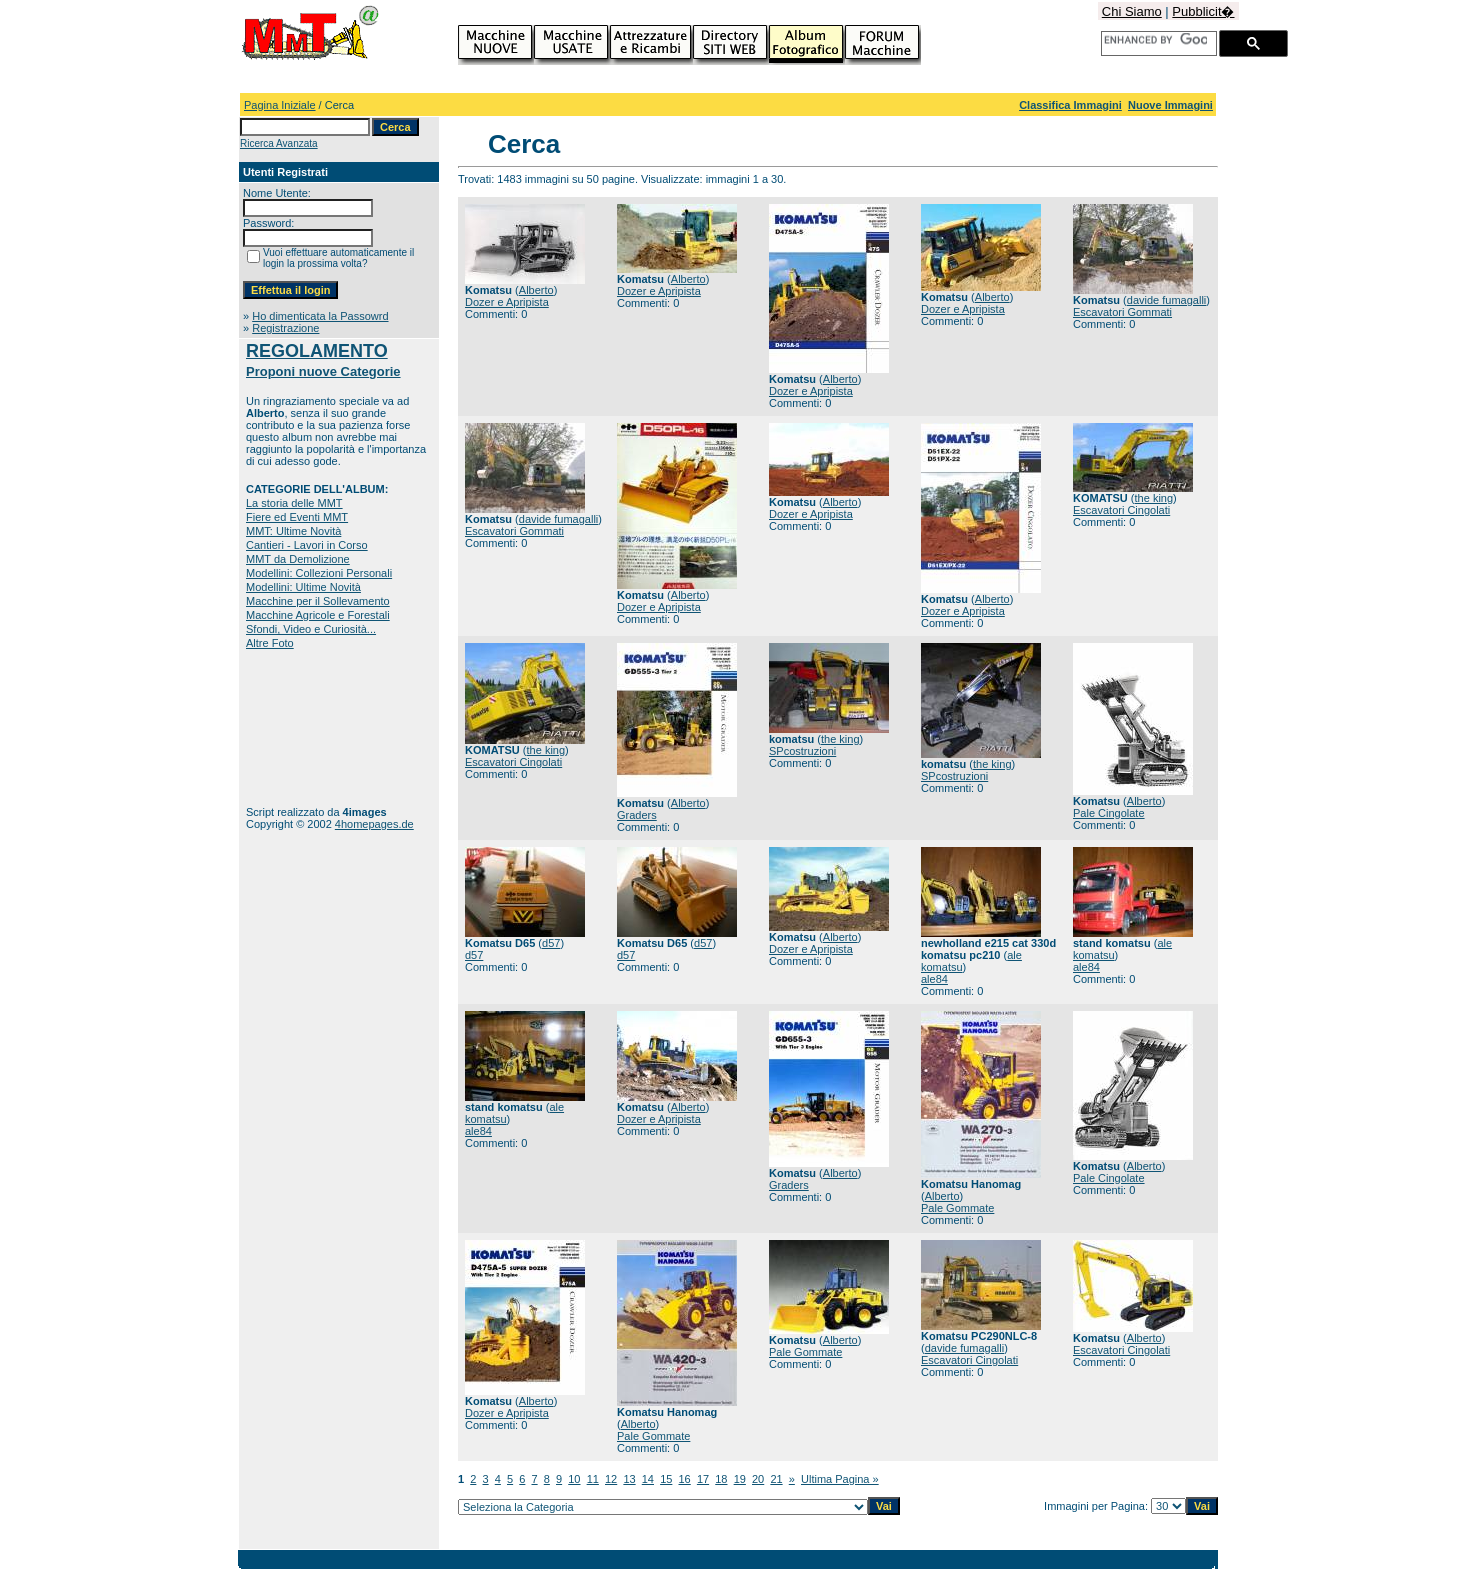 Image resolution: width=1476 pixels, height=1569 pixels. What do you see at coordinates (1132, 11) in the screenshot?
I see `Chi Siamo` at bounding box center [1132, 11].